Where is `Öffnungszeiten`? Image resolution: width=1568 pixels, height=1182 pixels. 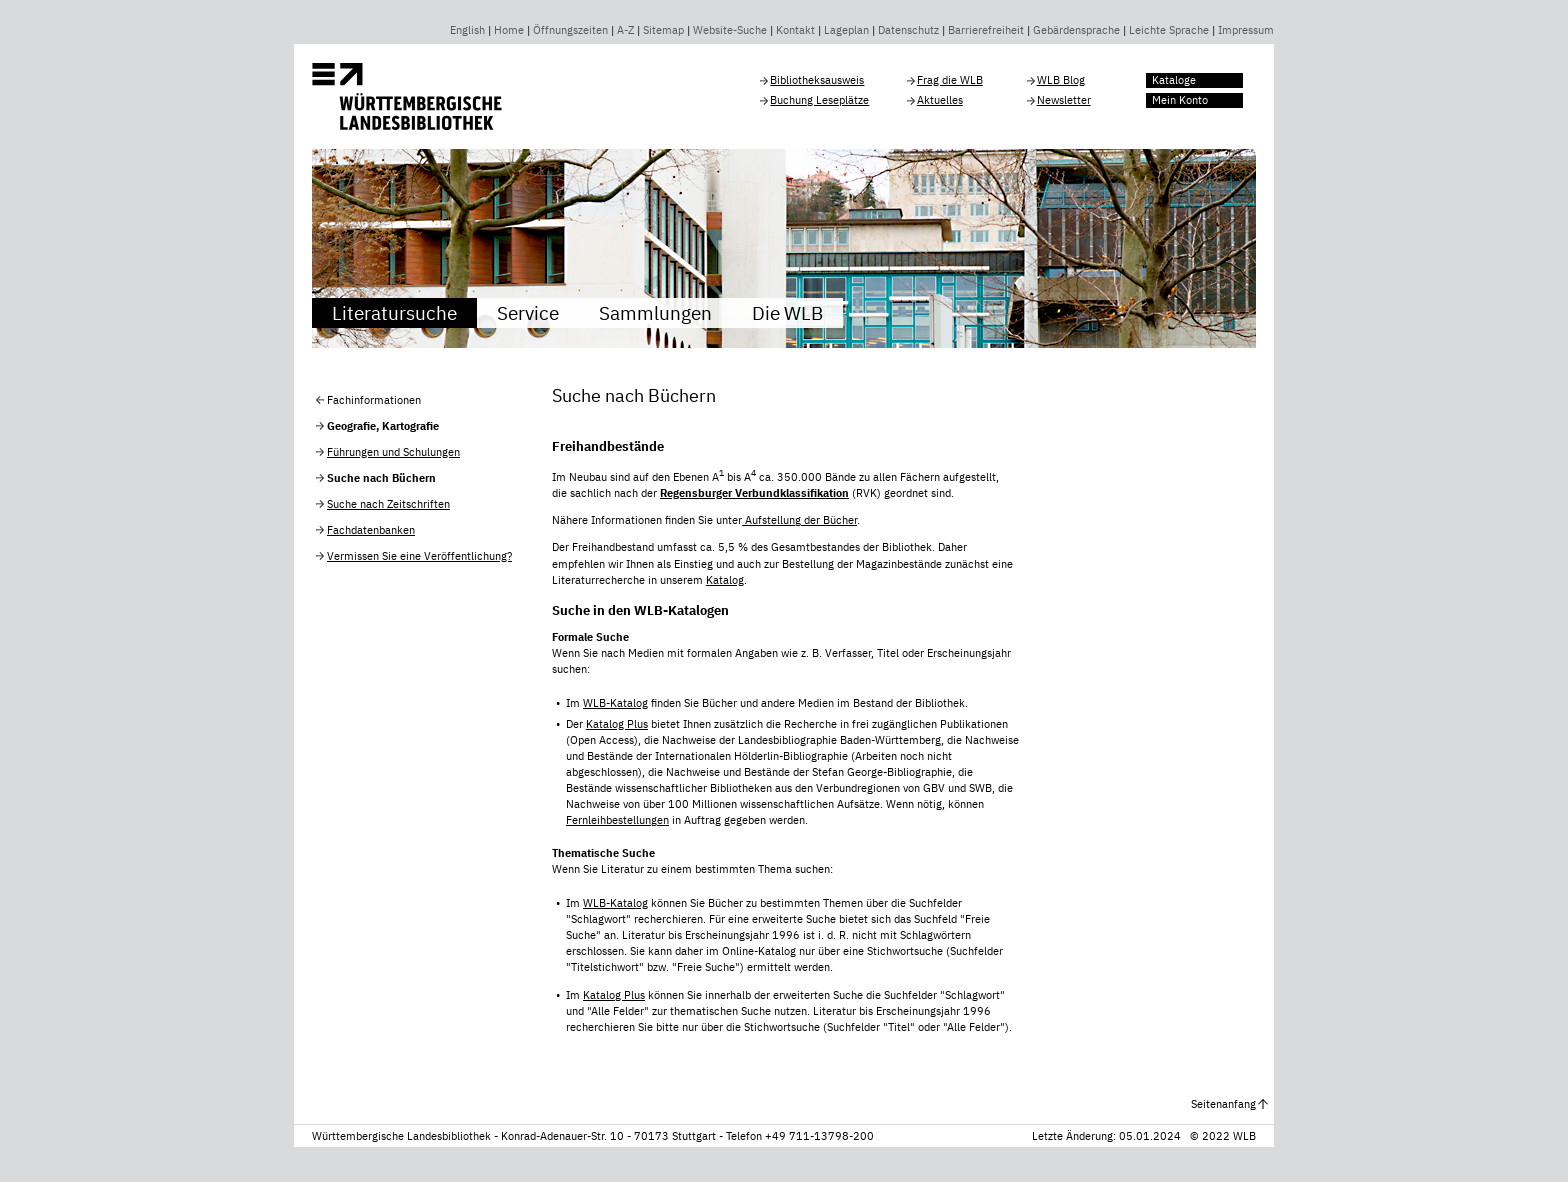
Öffnungszeiten is located at coordinates (570, 30).